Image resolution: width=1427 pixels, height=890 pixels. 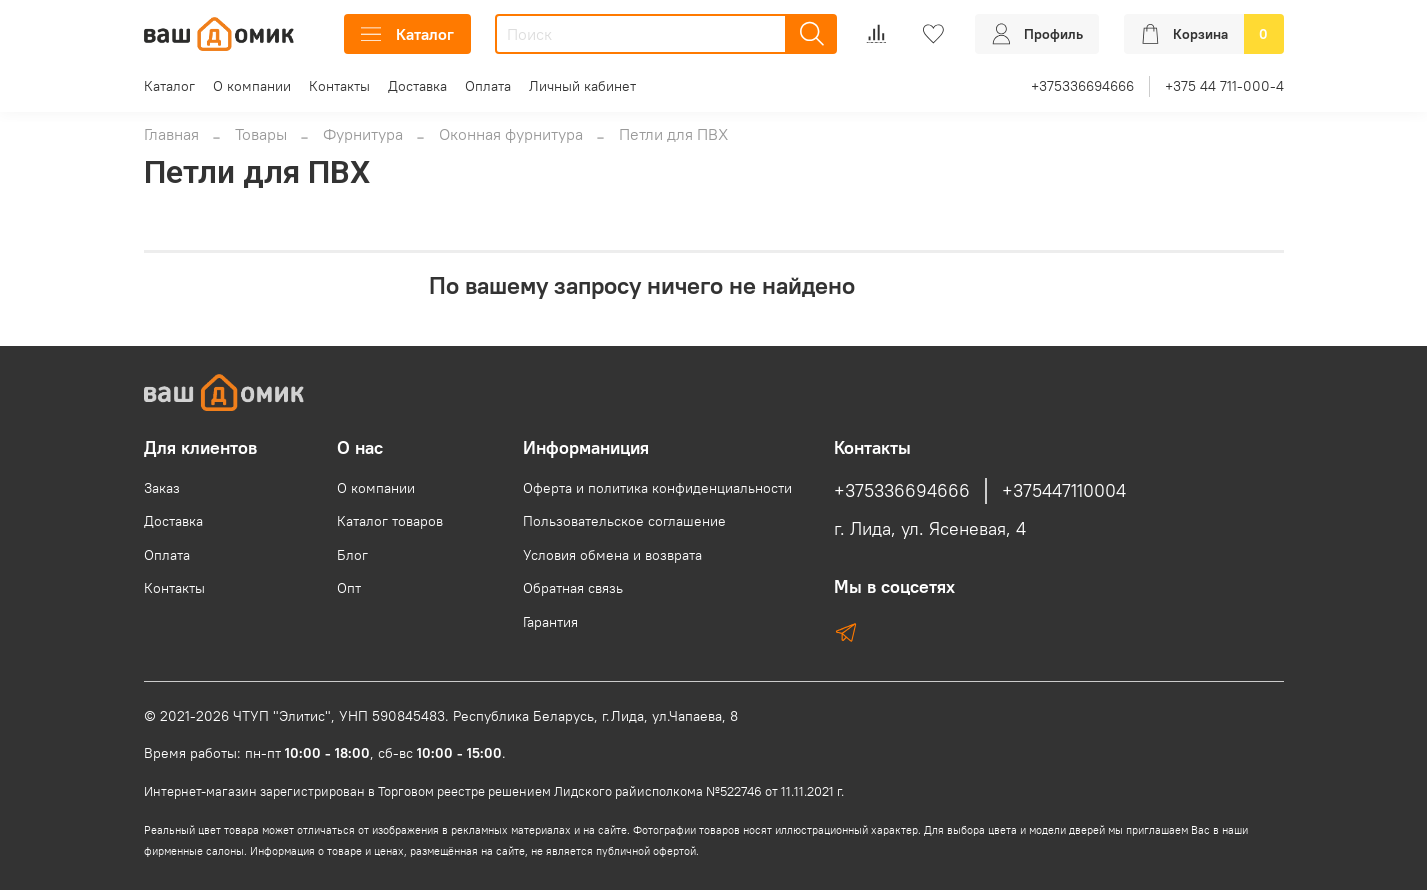 What do you see at coordinates (352, 555) in the screenshot?
I see `Блог` at bounding box center [352, 555].